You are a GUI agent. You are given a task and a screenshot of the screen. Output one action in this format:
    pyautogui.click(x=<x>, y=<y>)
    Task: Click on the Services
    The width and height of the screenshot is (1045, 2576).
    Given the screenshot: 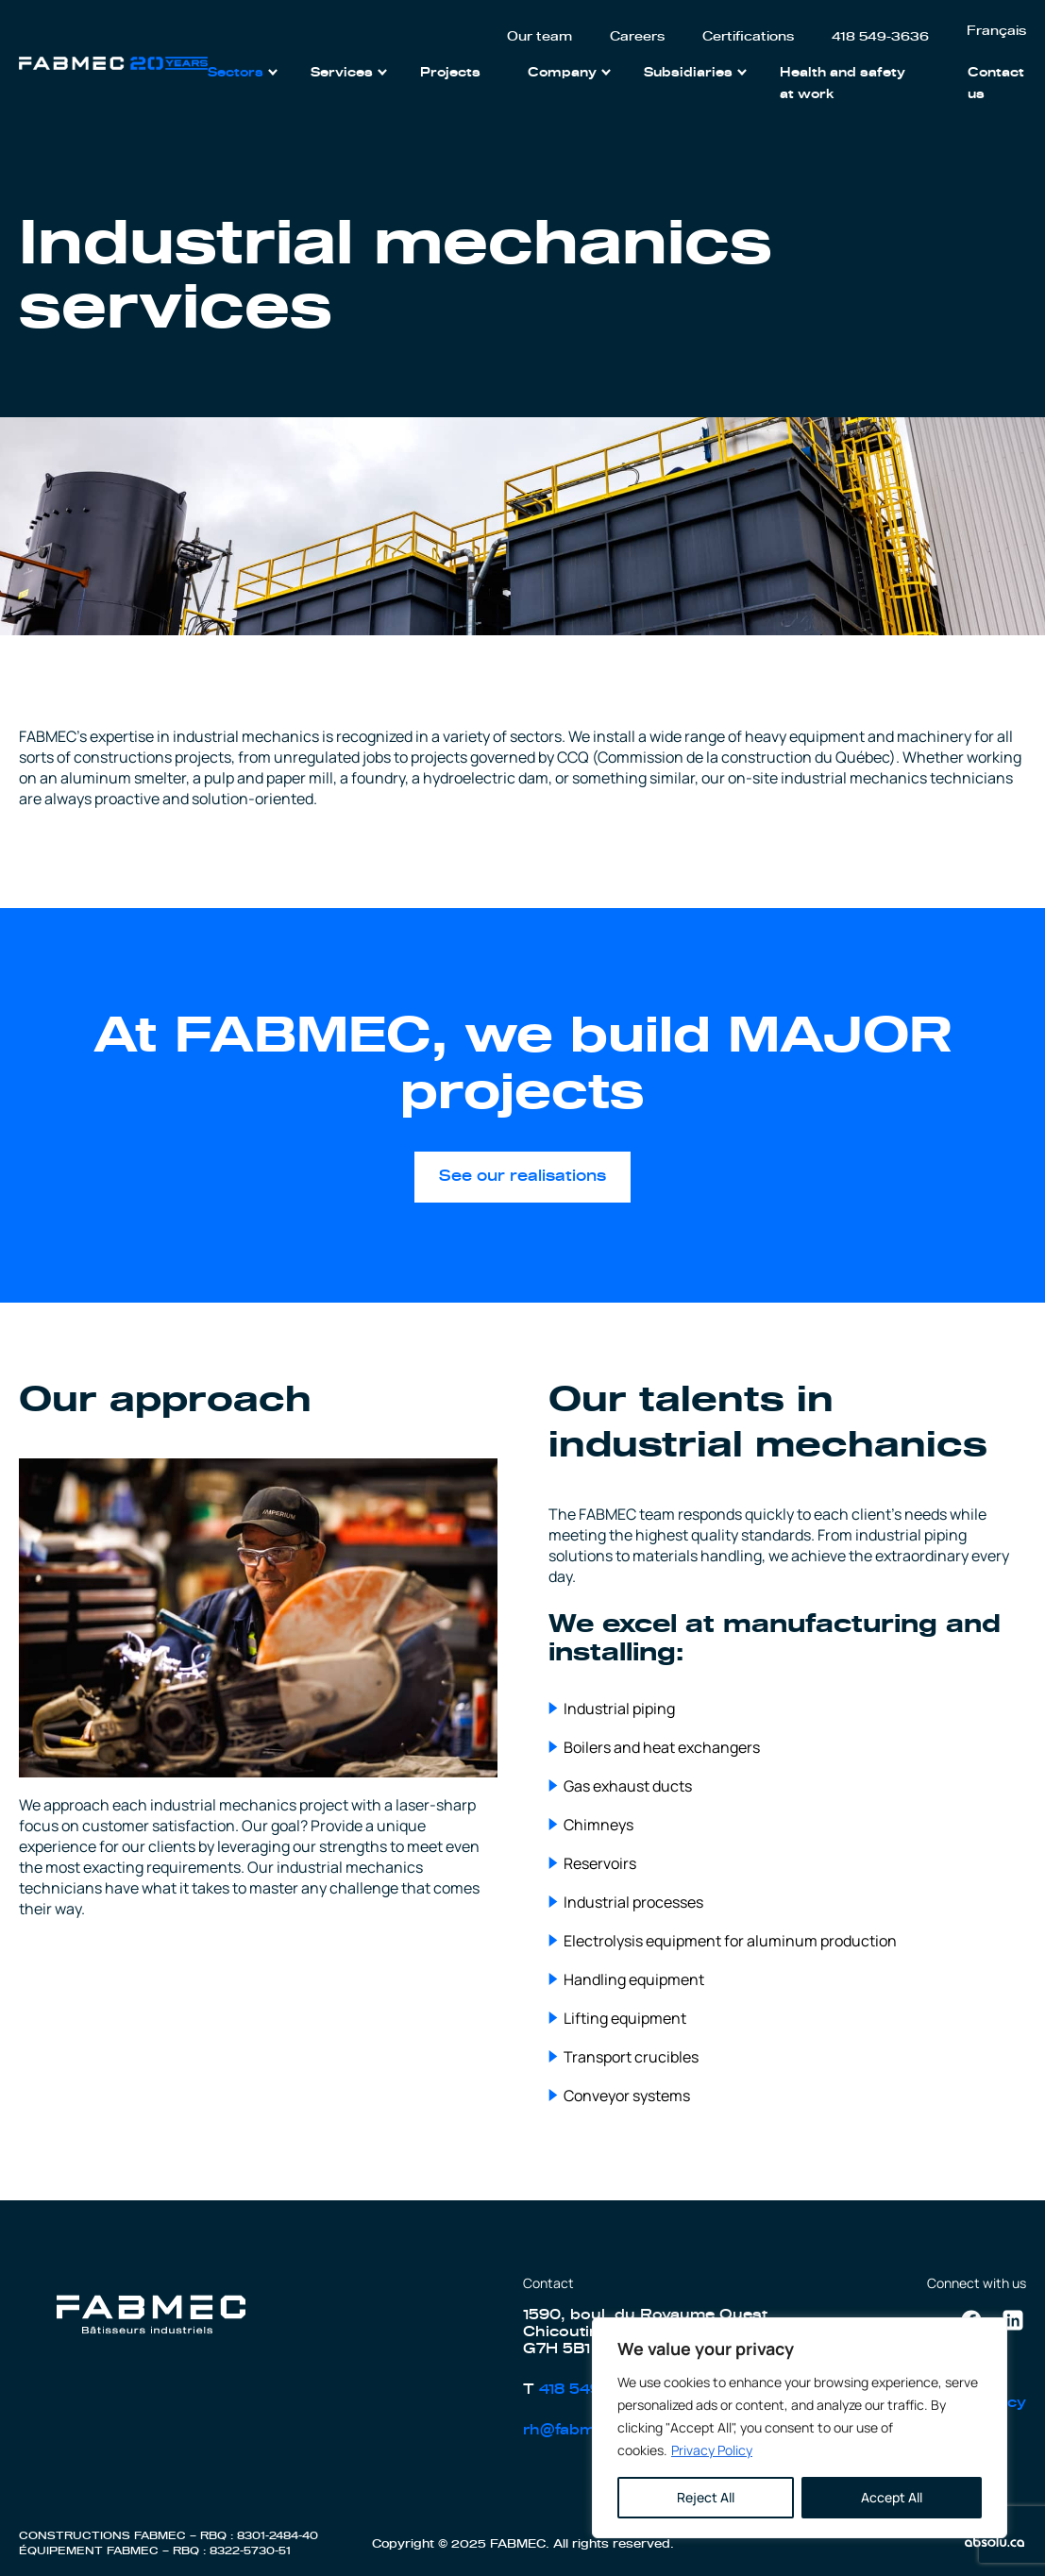 What is the action you would take?
    pyautogui.click(x=342, y=73)
    